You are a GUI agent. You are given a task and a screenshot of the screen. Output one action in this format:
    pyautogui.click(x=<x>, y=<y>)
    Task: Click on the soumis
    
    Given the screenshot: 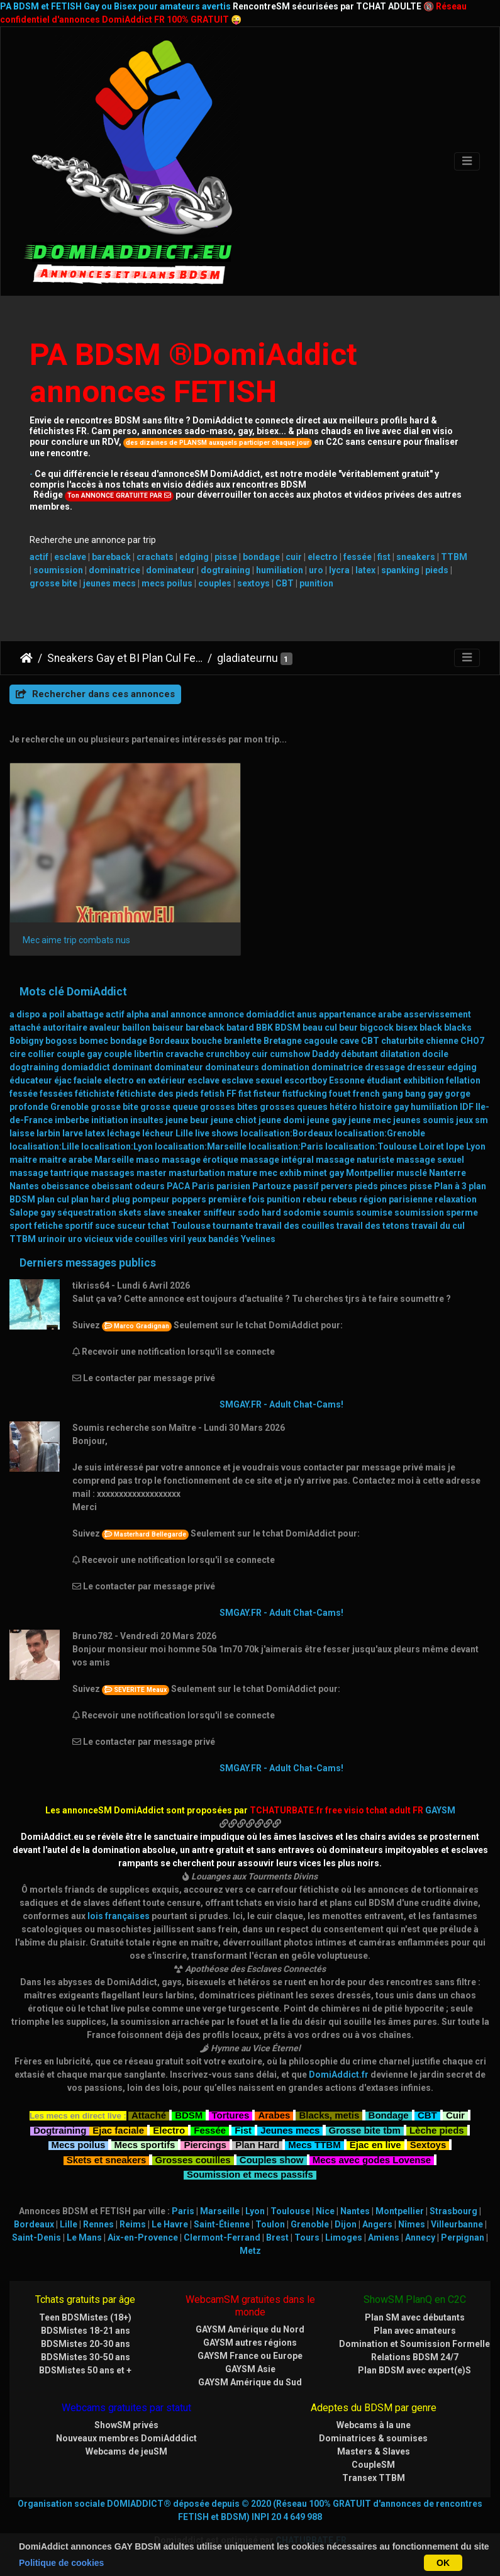 What is the action you would take?
    pyautogui.click(x=338, y=1212)
    